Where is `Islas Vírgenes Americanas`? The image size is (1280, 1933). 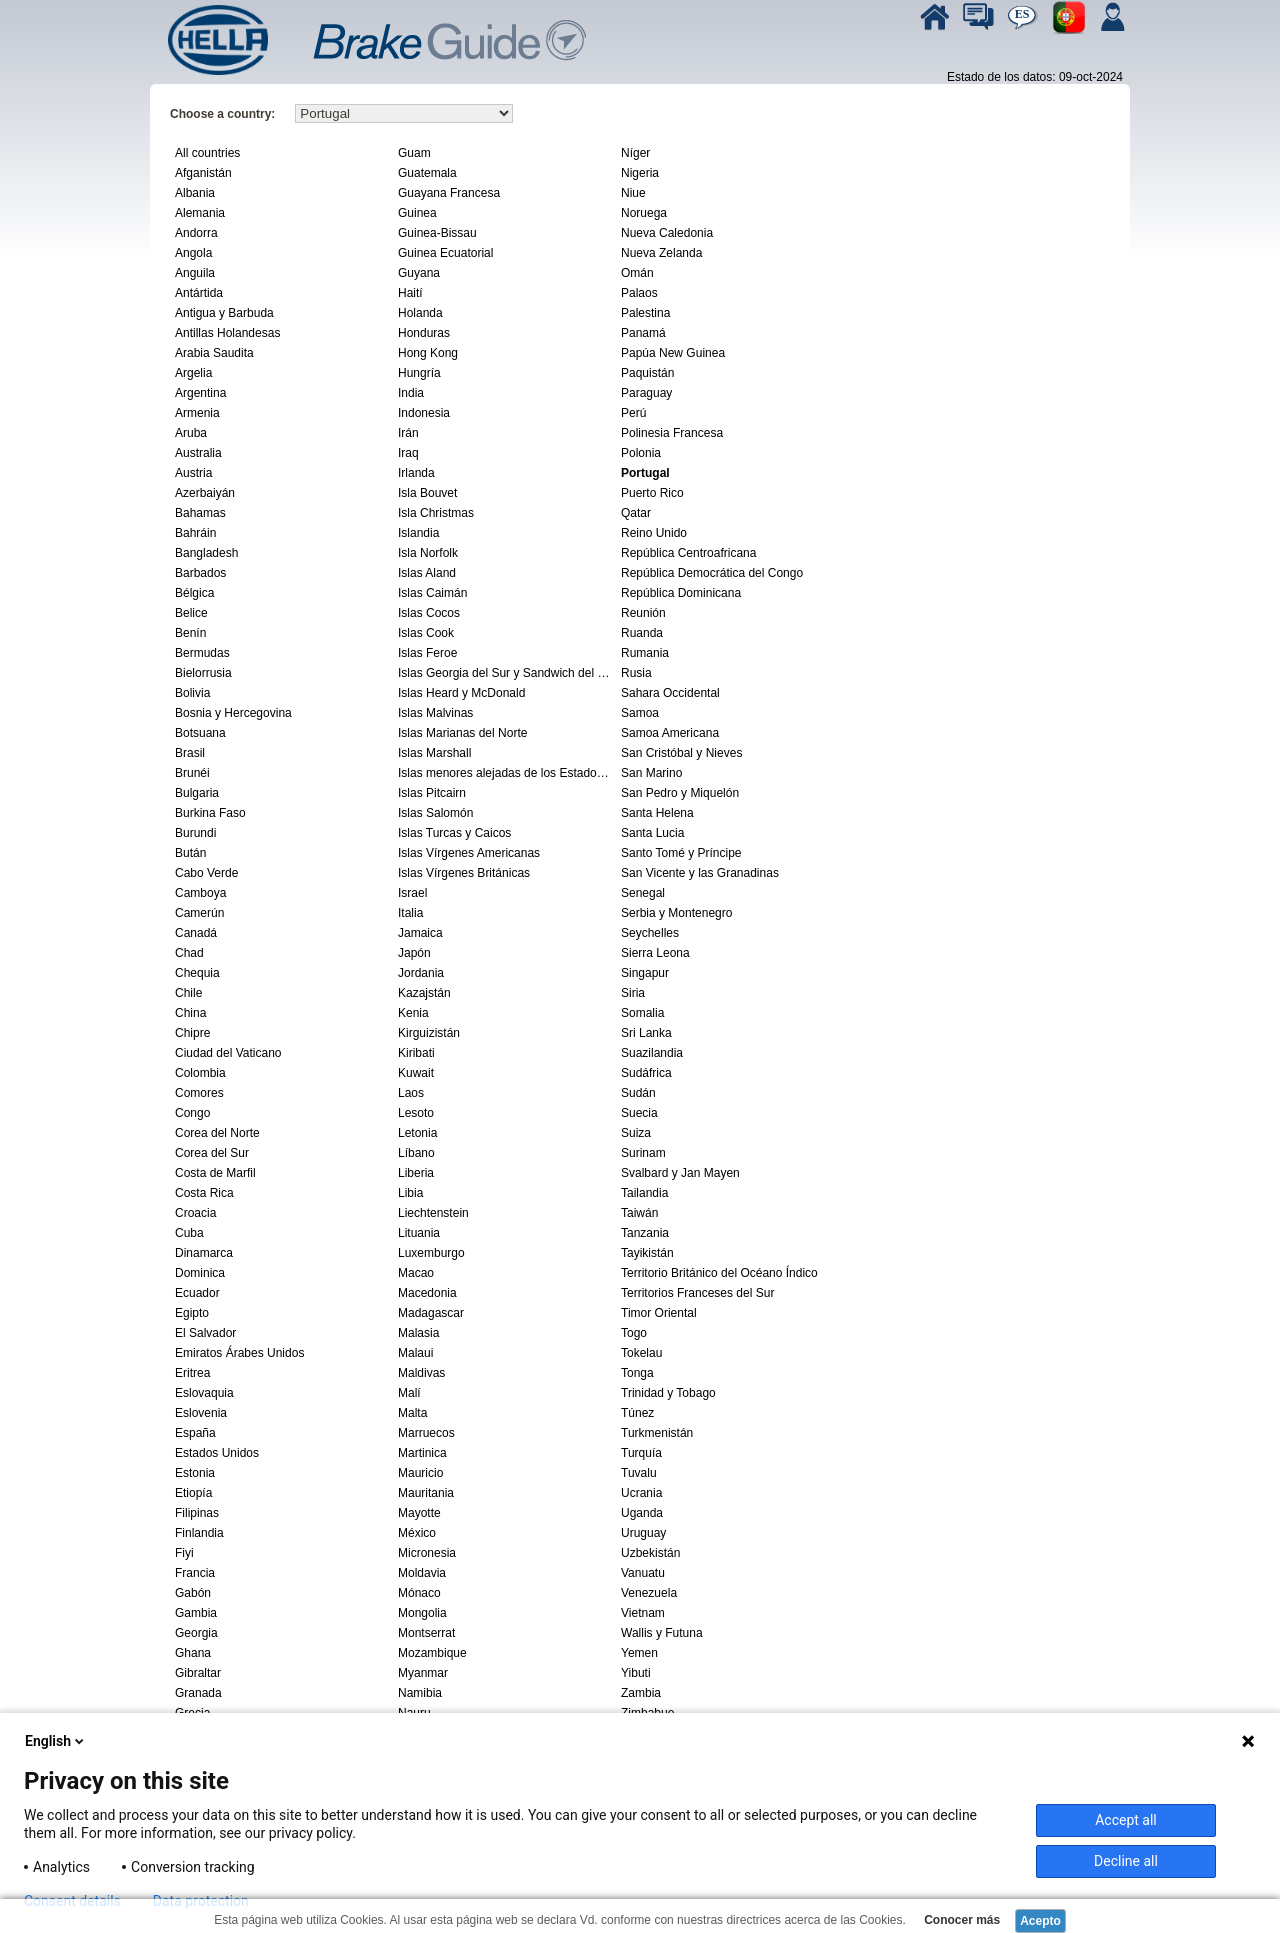
Islas Vírgenes Americanas is located at coordinates (469, 853).